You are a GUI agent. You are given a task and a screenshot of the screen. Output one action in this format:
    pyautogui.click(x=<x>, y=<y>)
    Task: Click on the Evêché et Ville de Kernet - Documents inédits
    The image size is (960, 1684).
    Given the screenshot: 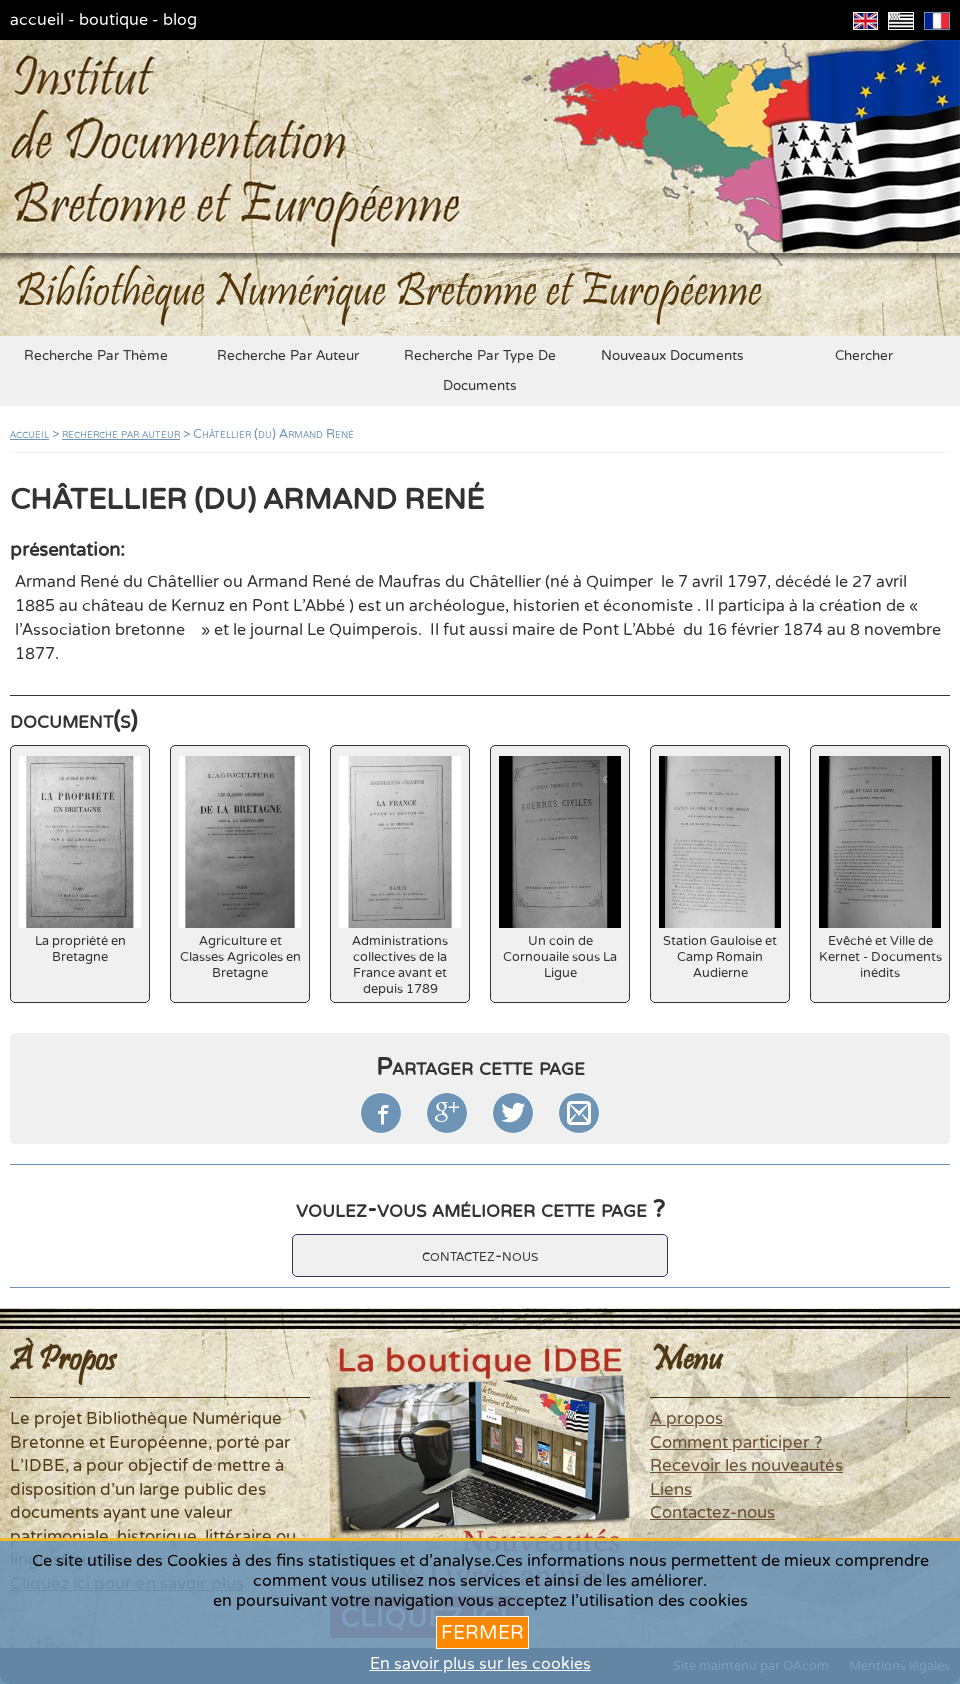 What is the action you would take?
    pyautogui.click(x=880, y=868)
    